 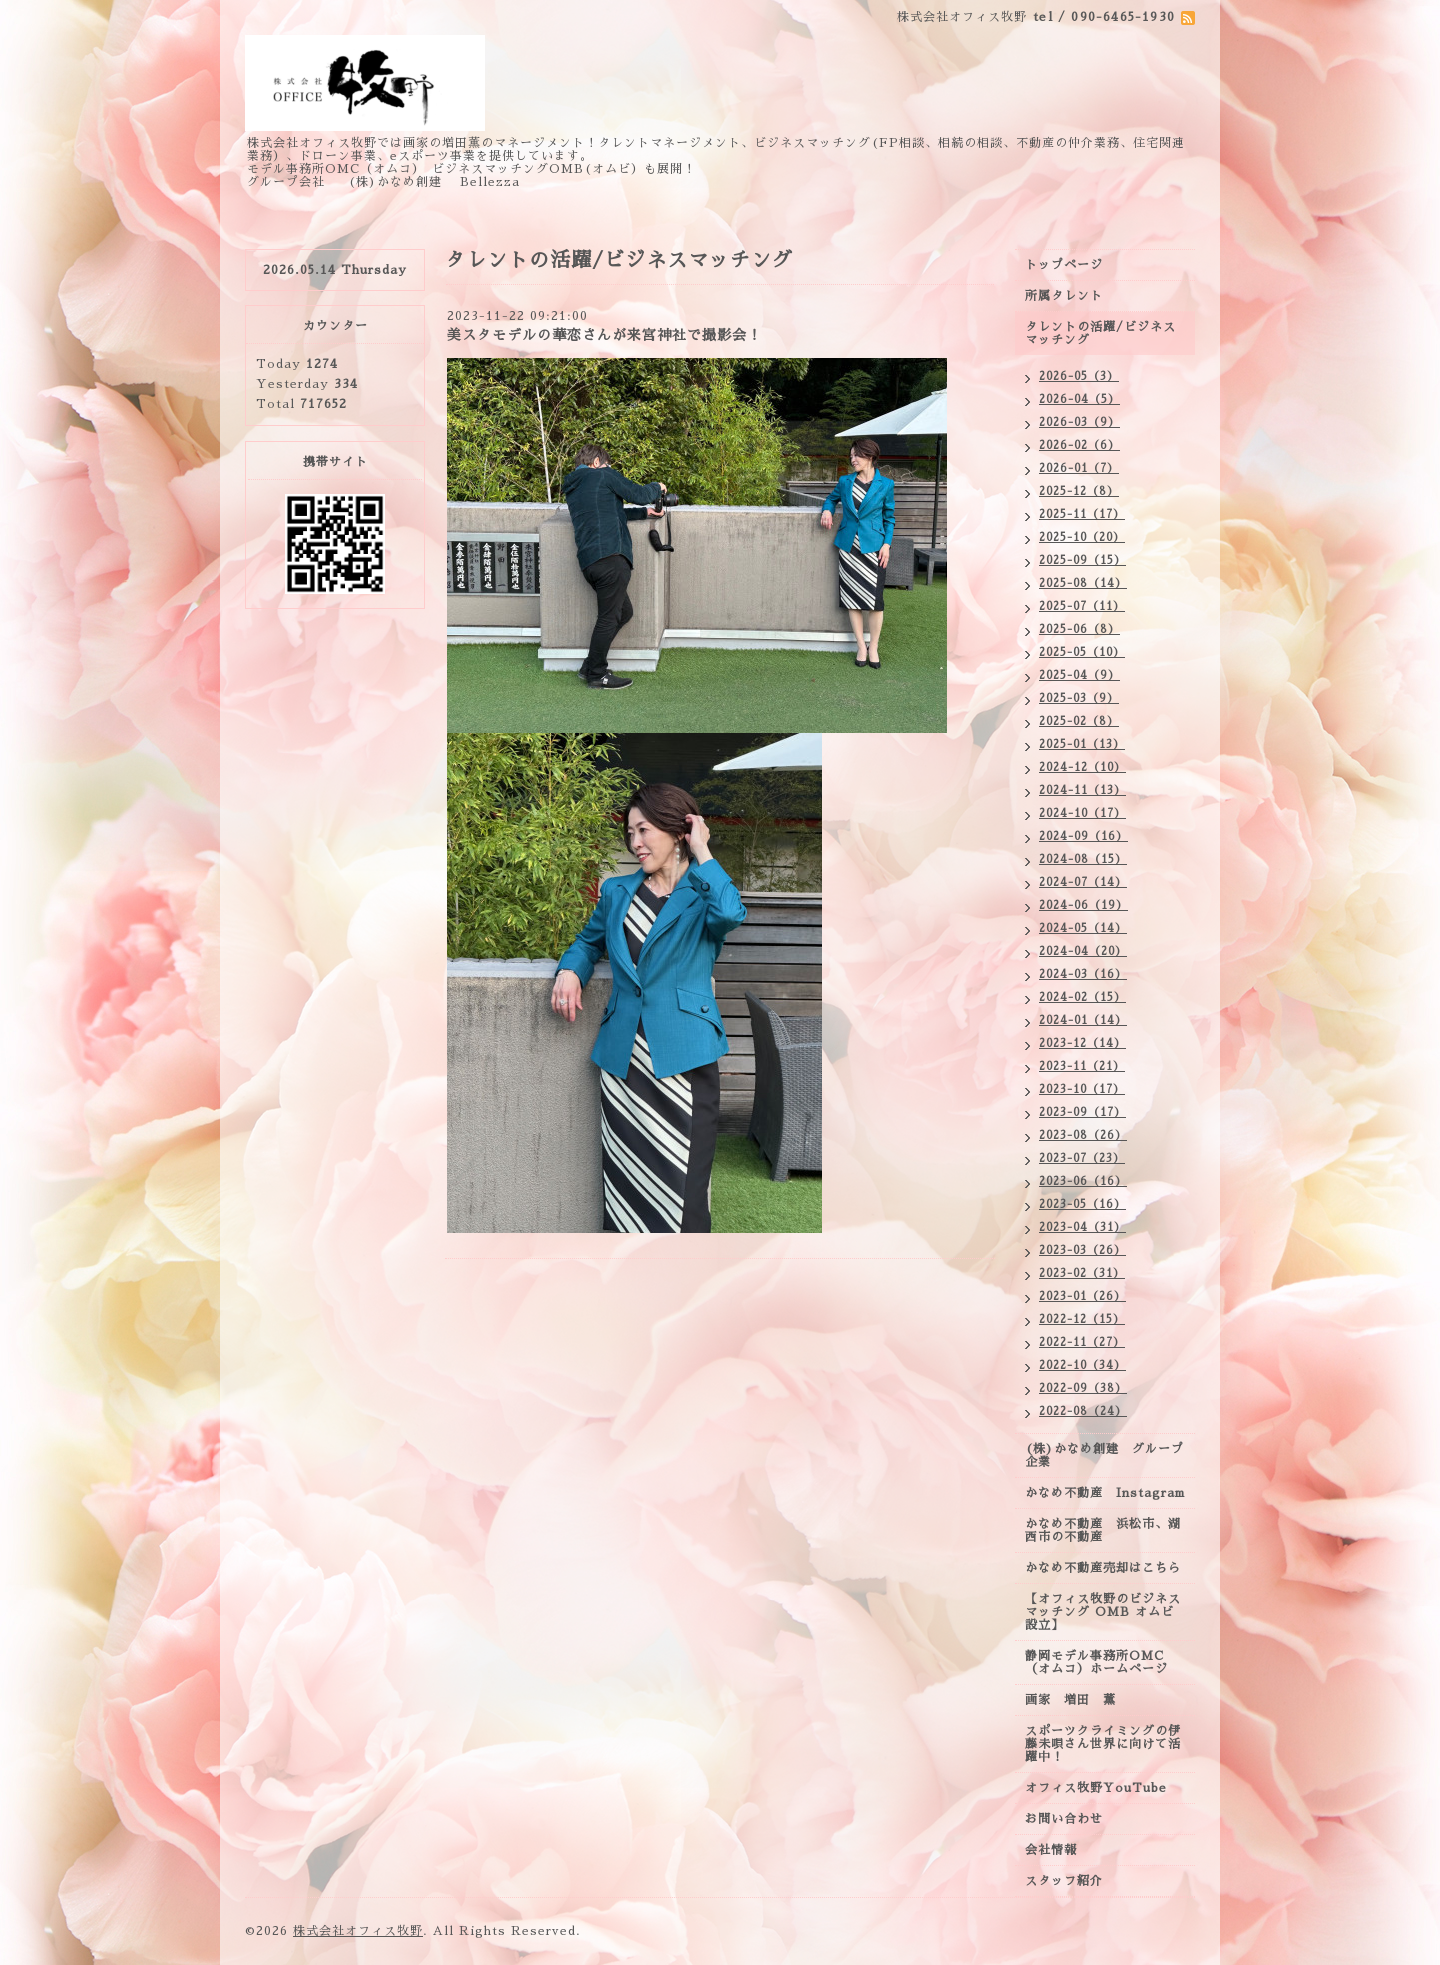 What do you see at coordinates (1064, 296) in the screenshot?
I see `所属タレント` at bounding box center [1064, 296].